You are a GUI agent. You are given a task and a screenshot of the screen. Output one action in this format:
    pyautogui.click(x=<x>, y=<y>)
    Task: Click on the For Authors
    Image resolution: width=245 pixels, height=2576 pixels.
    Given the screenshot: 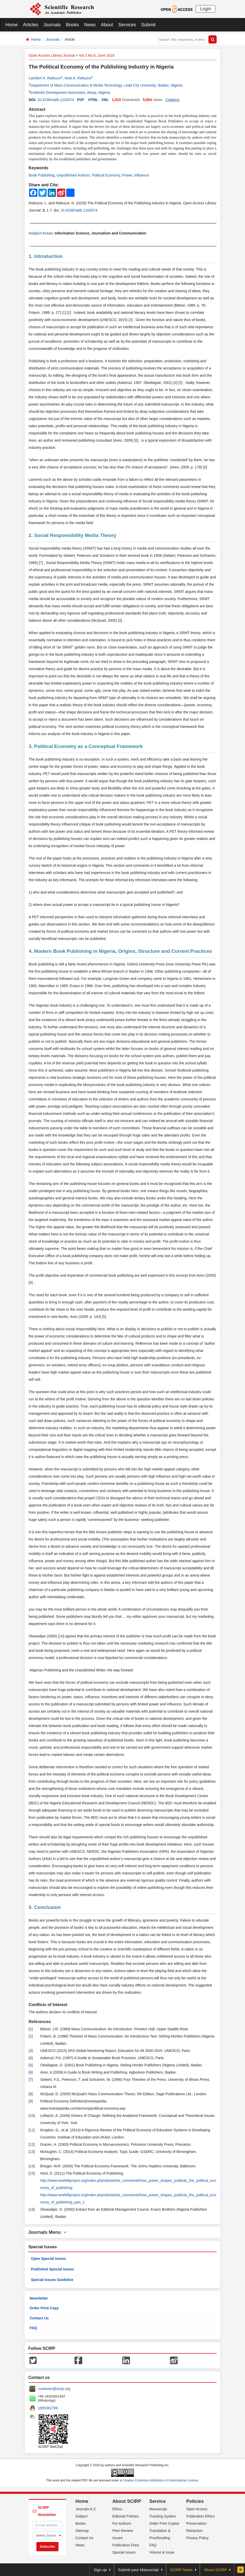 What is the action you would take?
    pyautogui.click(x=121, y=2523)
    